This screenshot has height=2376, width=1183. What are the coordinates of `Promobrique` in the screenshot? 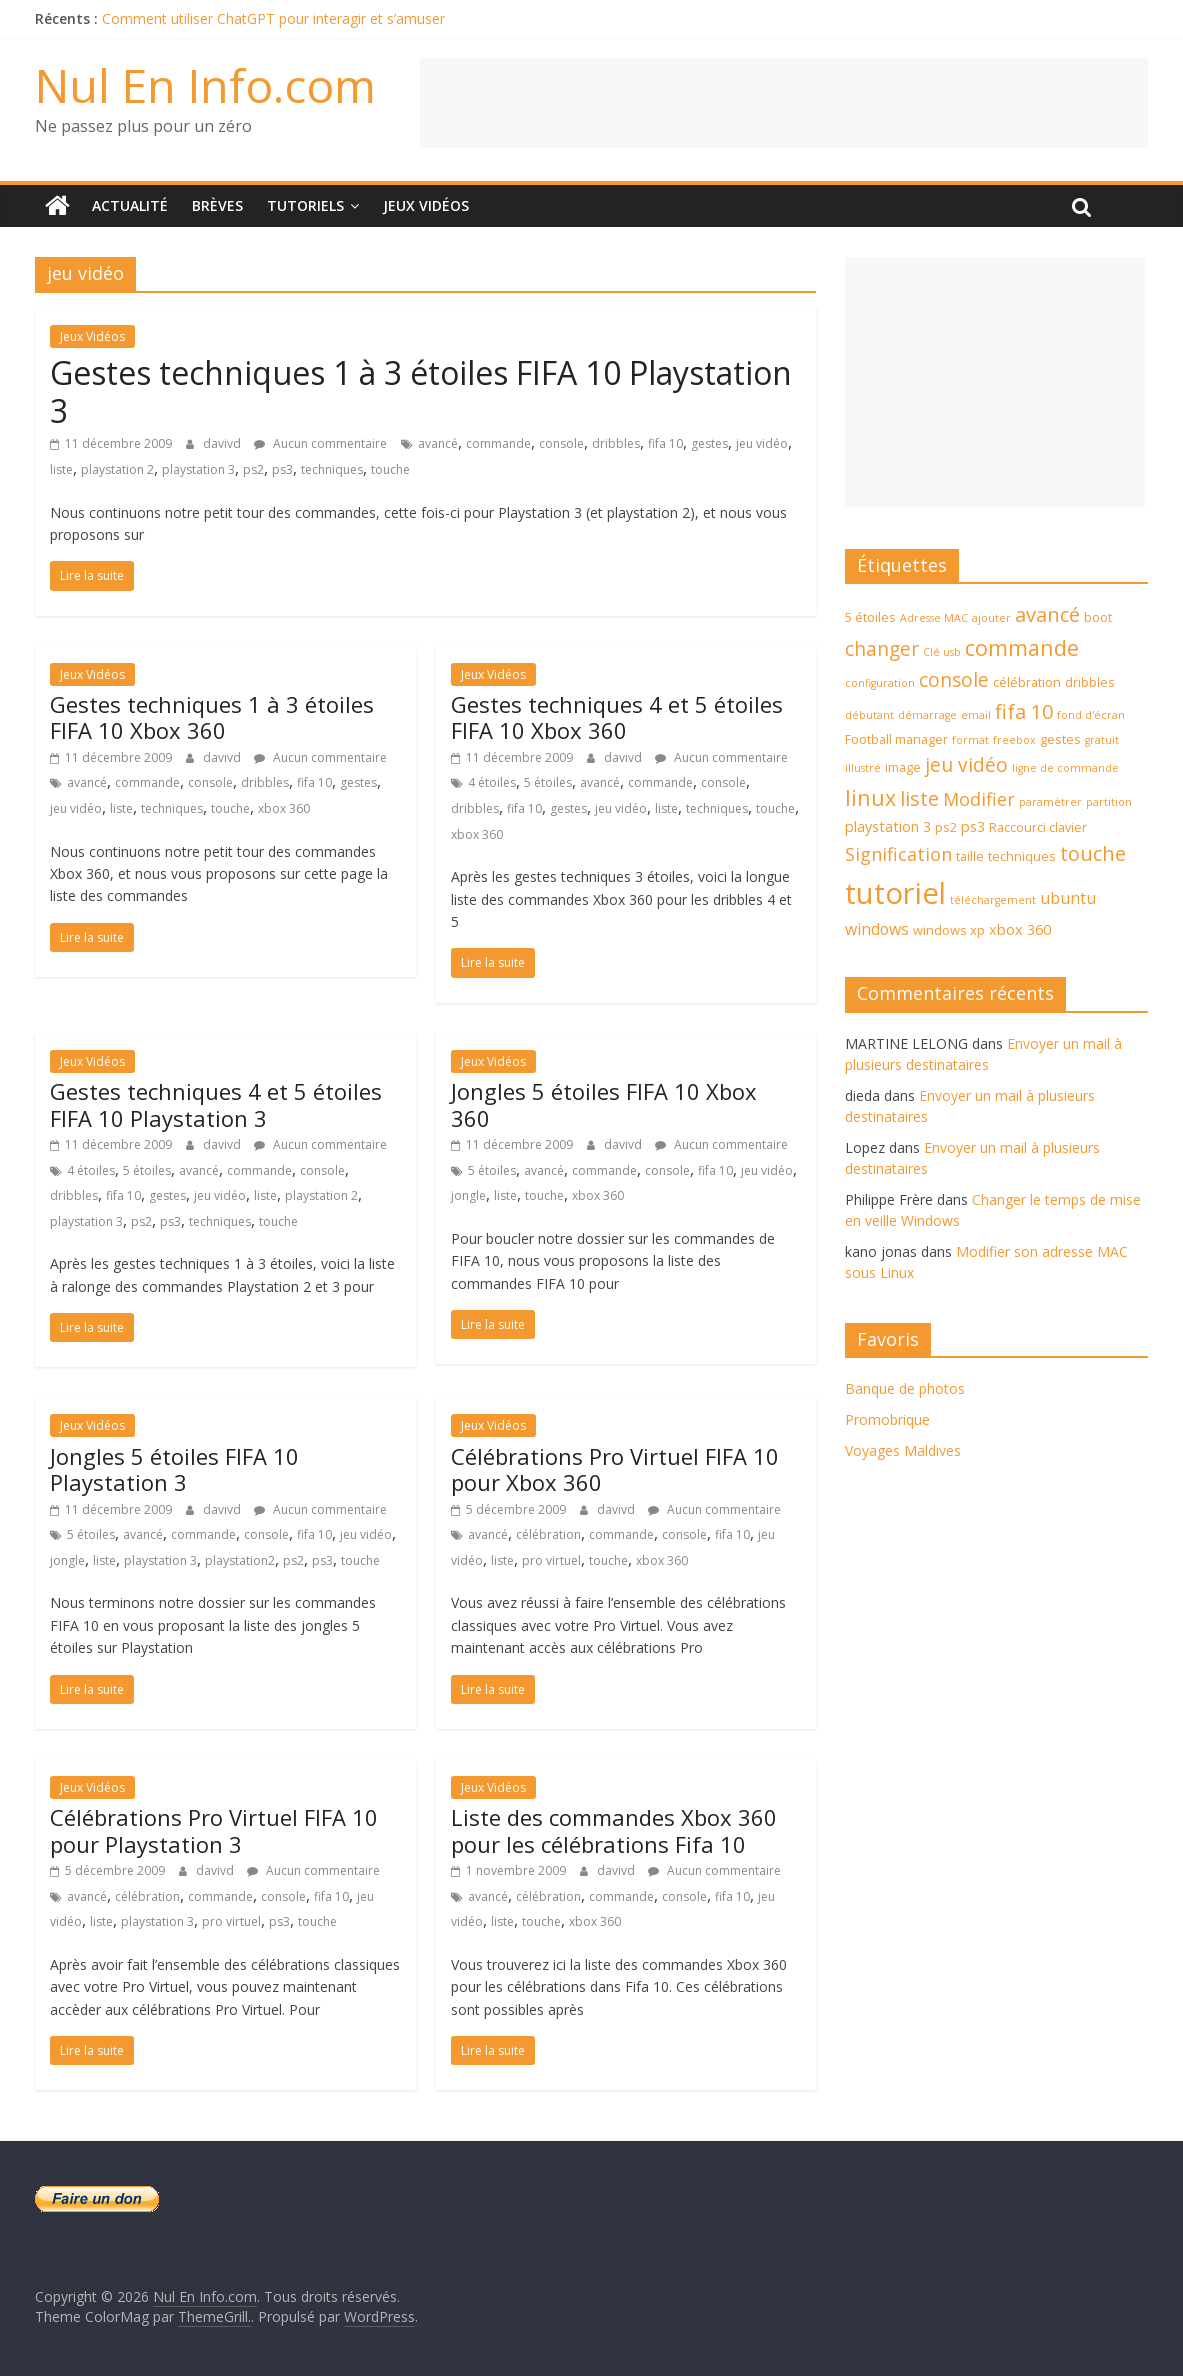 It's located at (887, 1419).